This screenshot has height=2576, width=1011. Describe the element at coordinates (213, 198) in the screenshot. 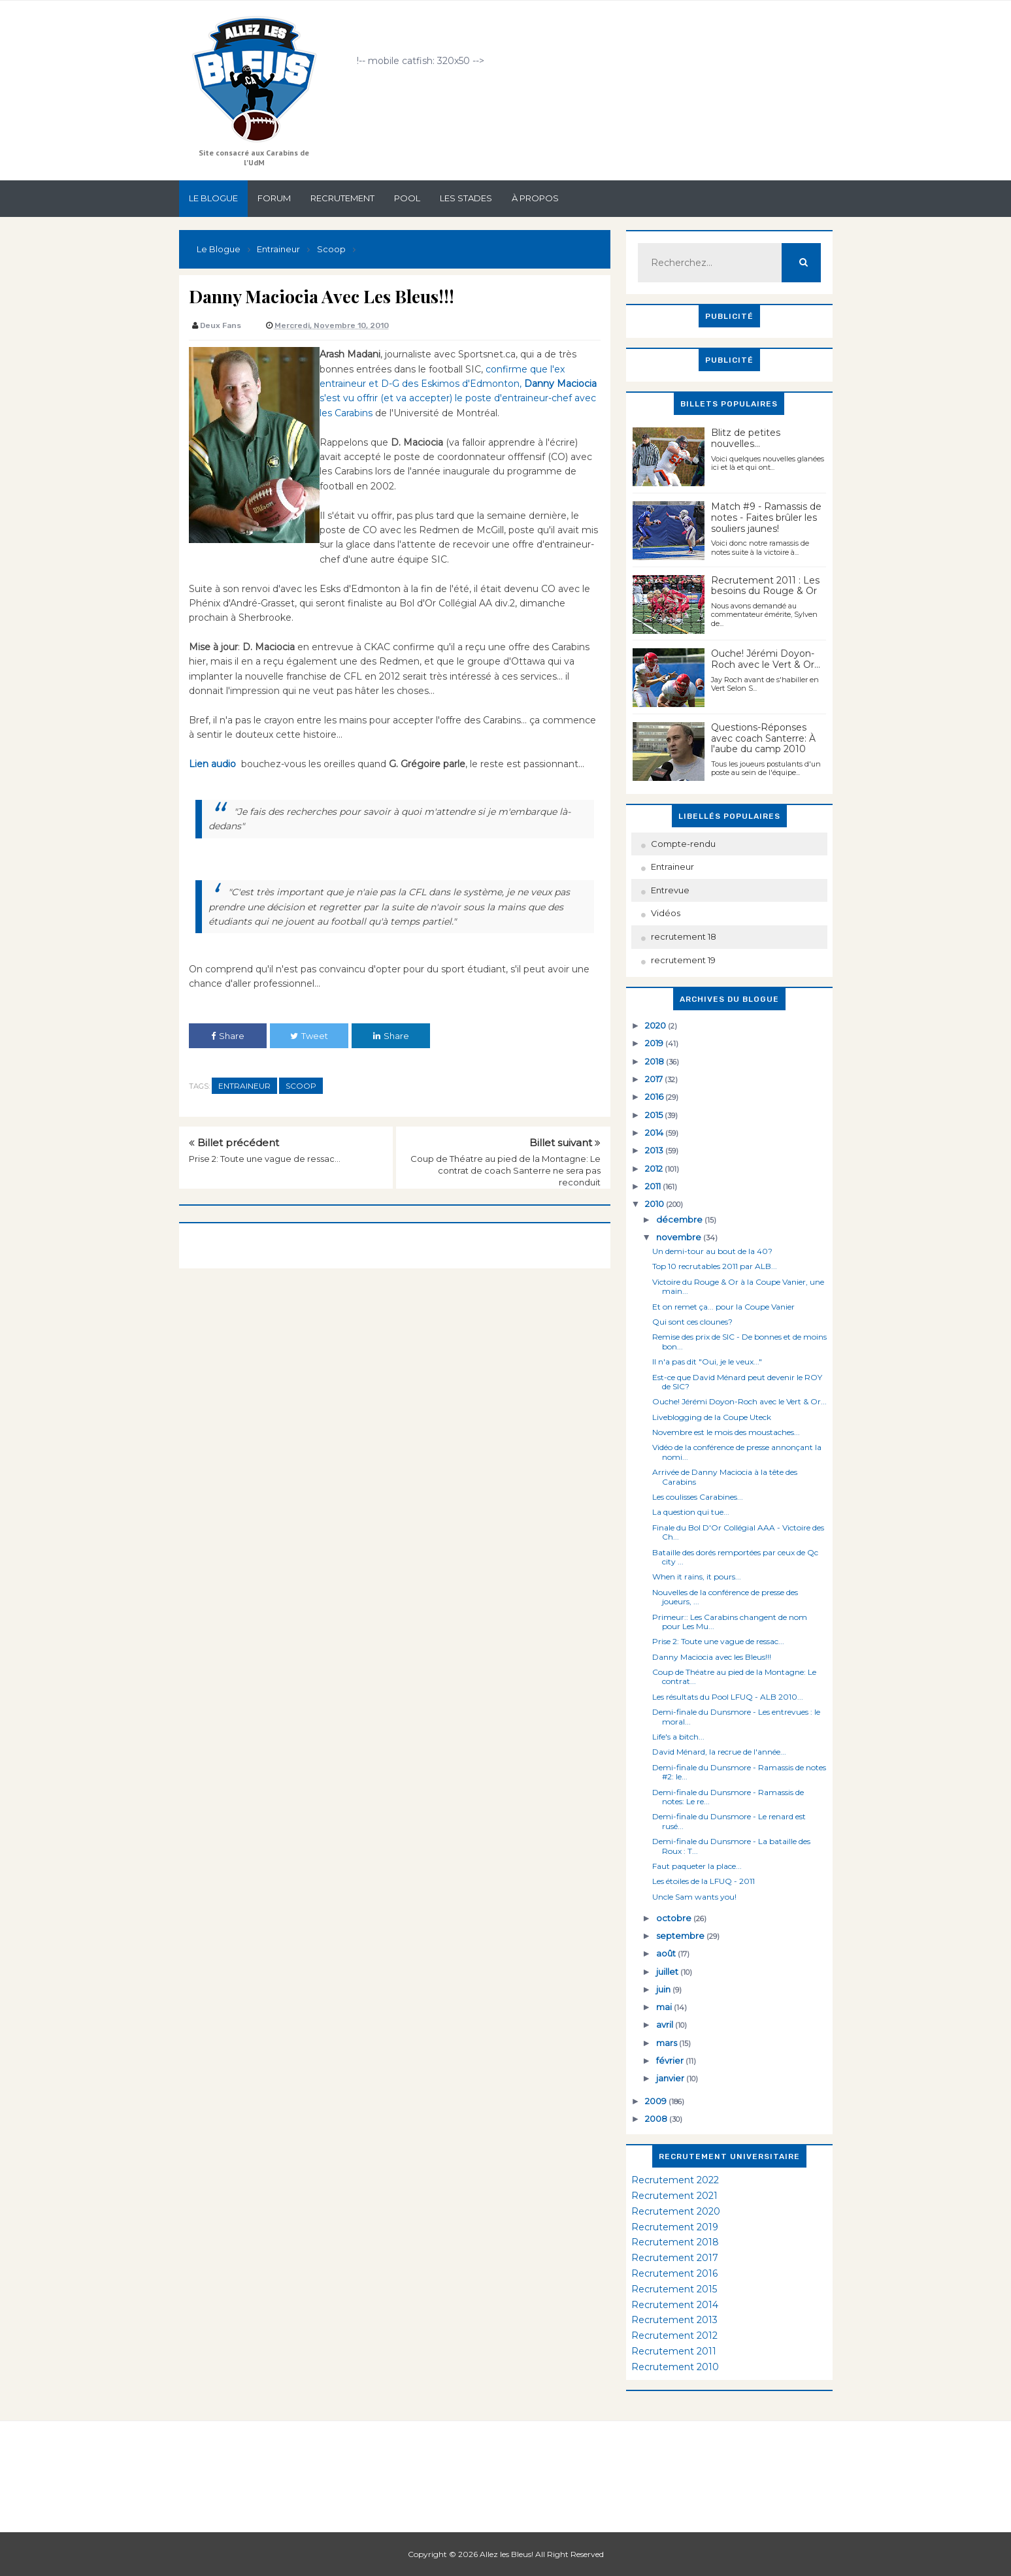

I see `Le Blogue` at that location.